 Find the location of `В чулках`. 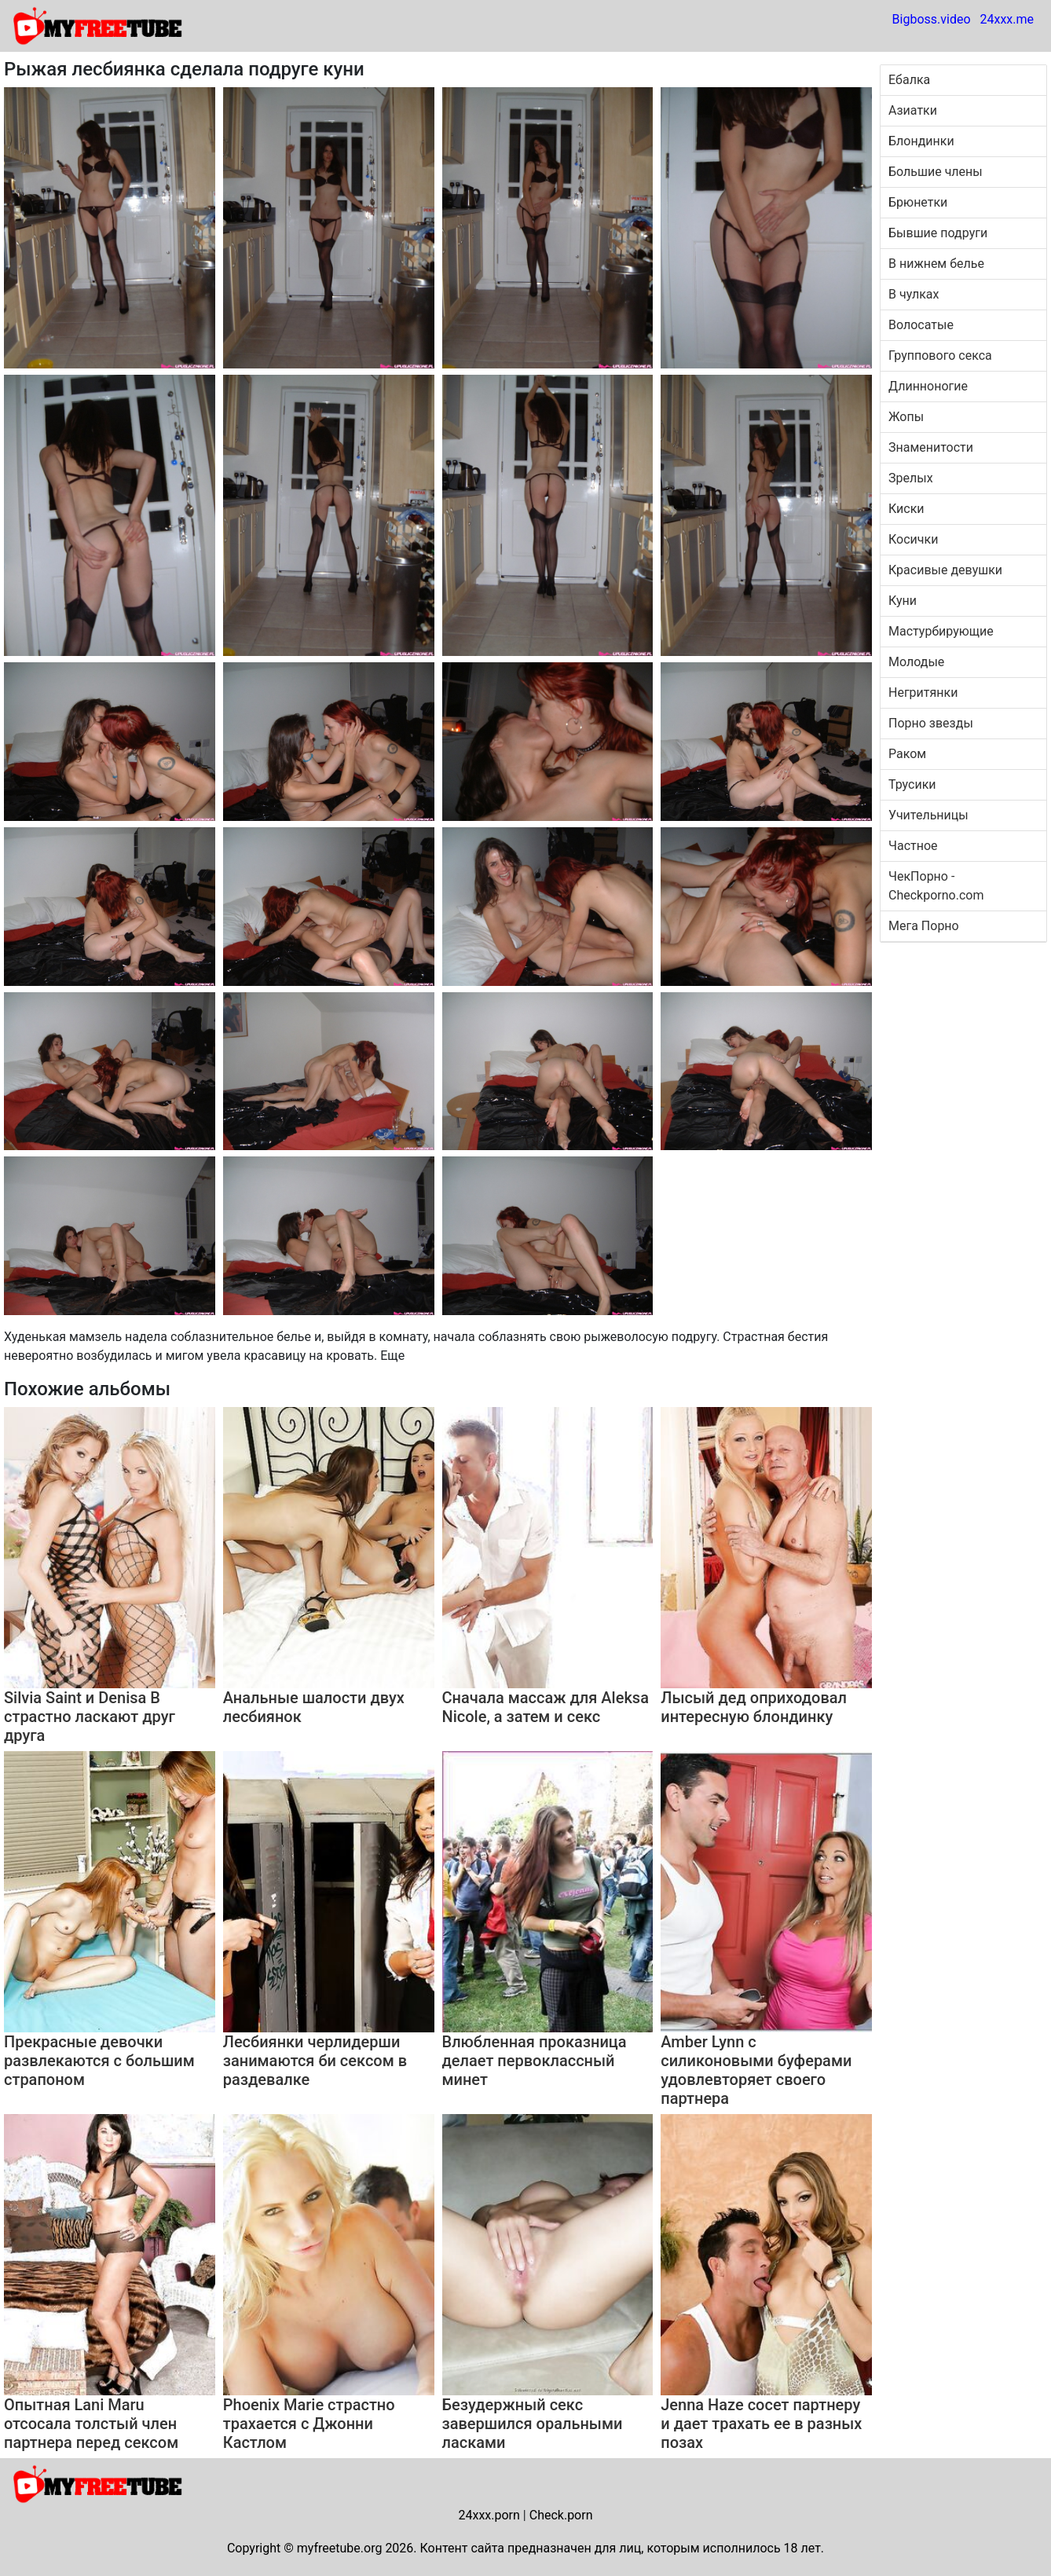

В чулках is located at coordinates (913, 294).